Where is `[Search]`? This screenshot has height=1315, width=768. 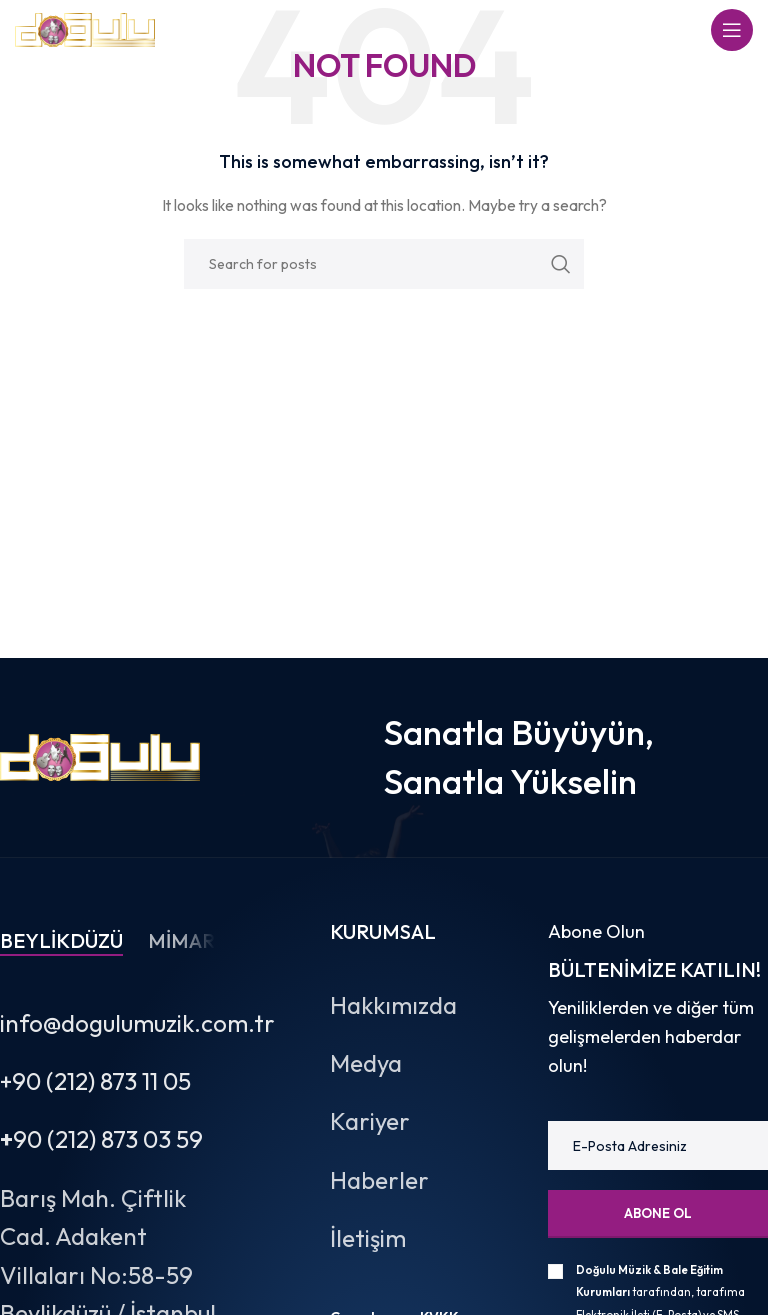
[Search] is located at coordinates (384, 264).